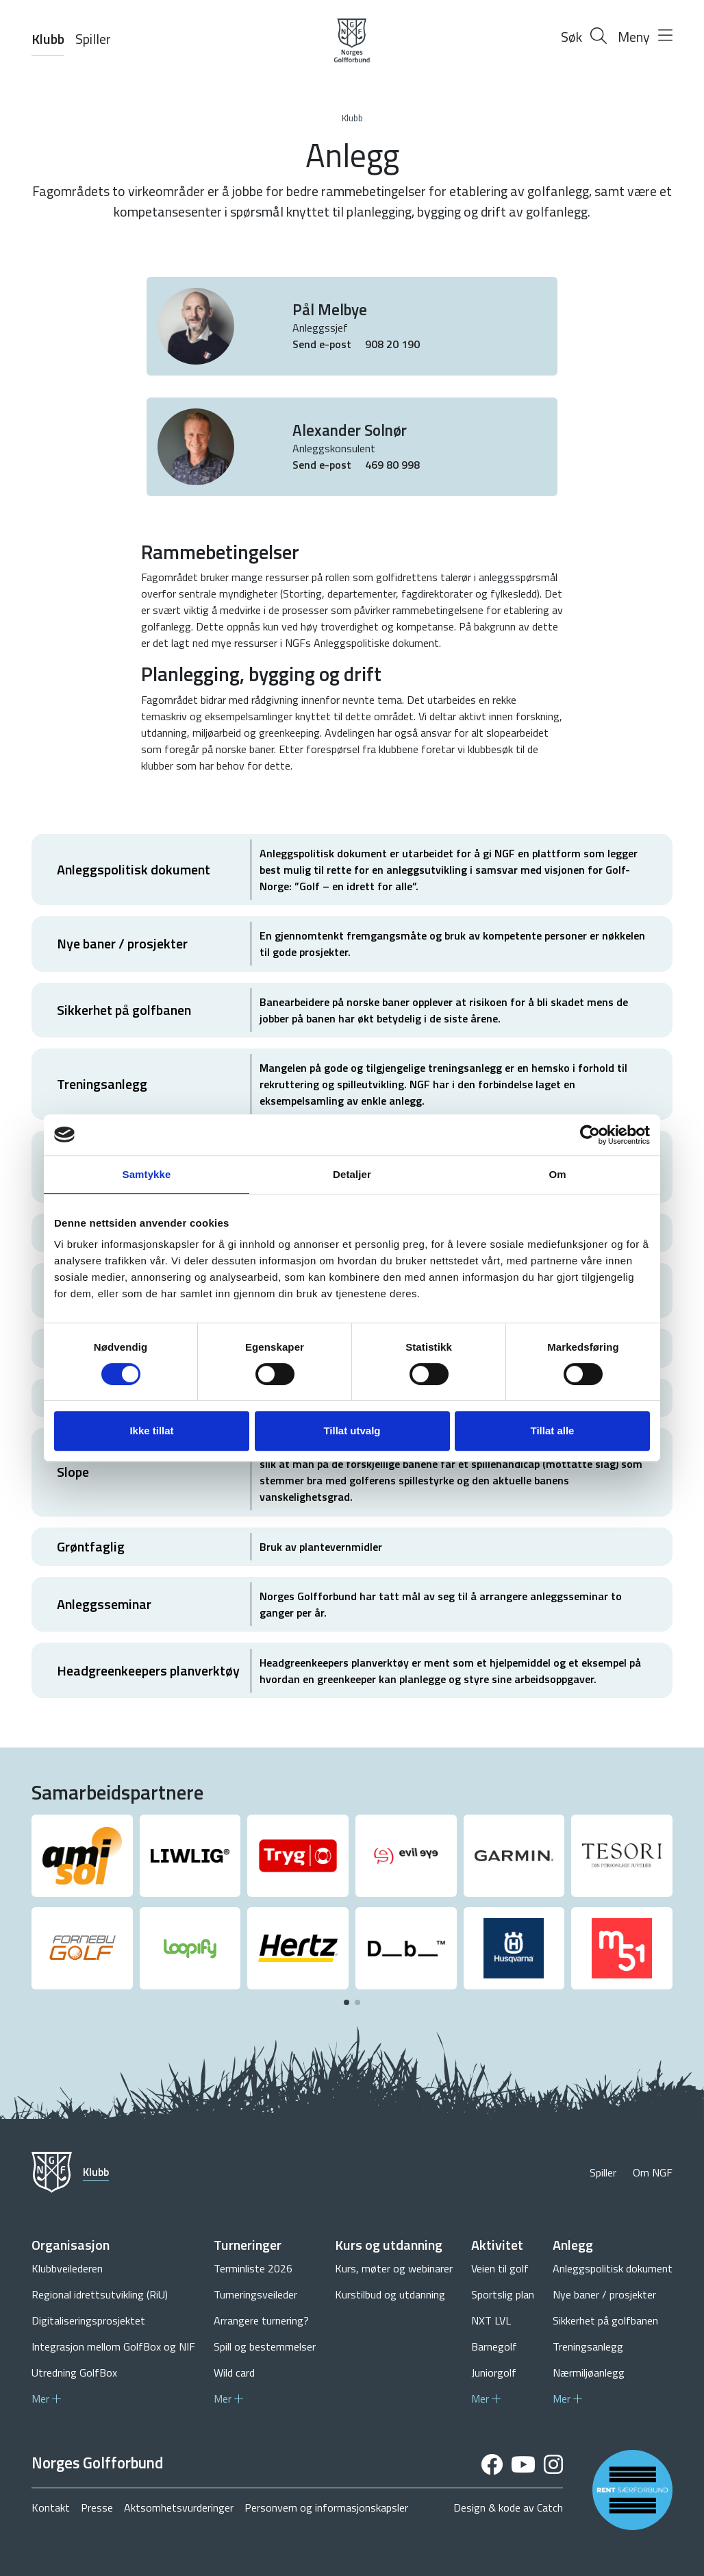 This screenshot has width=704, height=2576. What do you see at coordinates (390, 2294) in the screenshot?
I see `Kurstilbud og utdanning` at bounding box center [390, 2294].